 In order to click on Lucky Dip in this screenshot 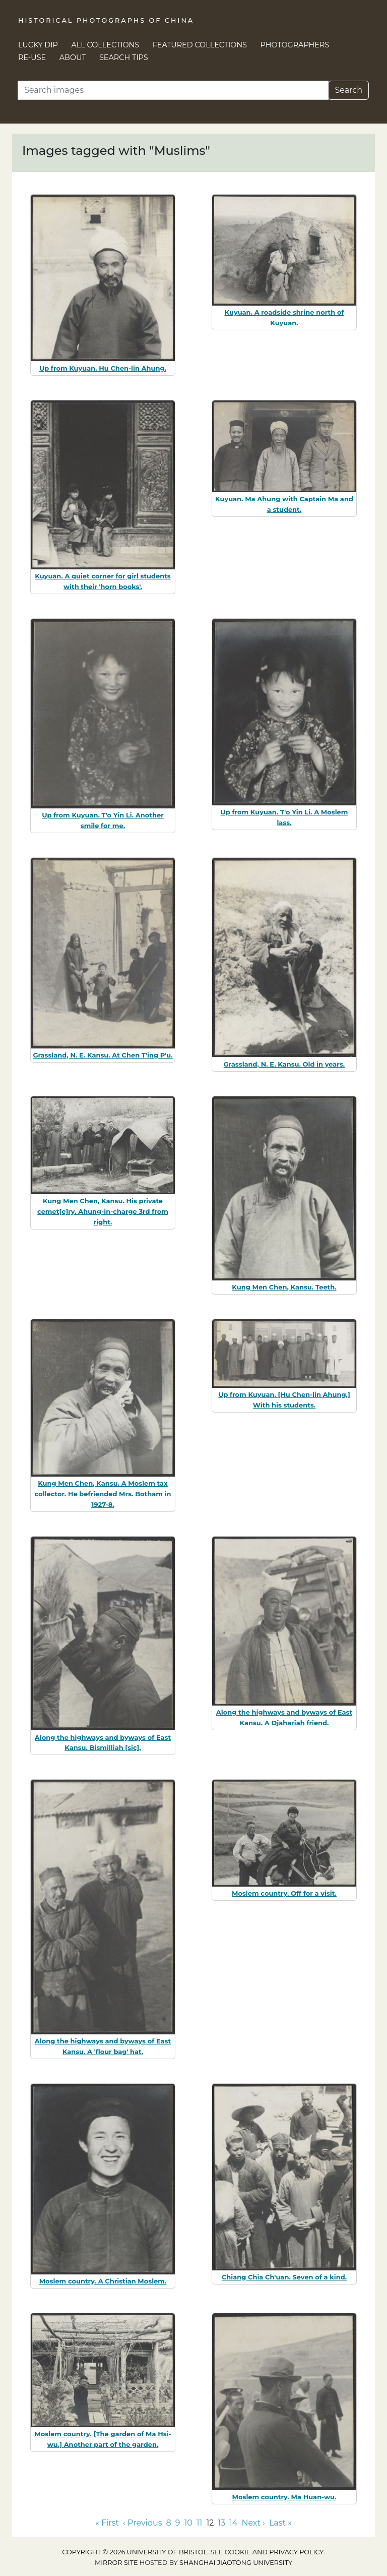, I will do `click(38, 44)`.